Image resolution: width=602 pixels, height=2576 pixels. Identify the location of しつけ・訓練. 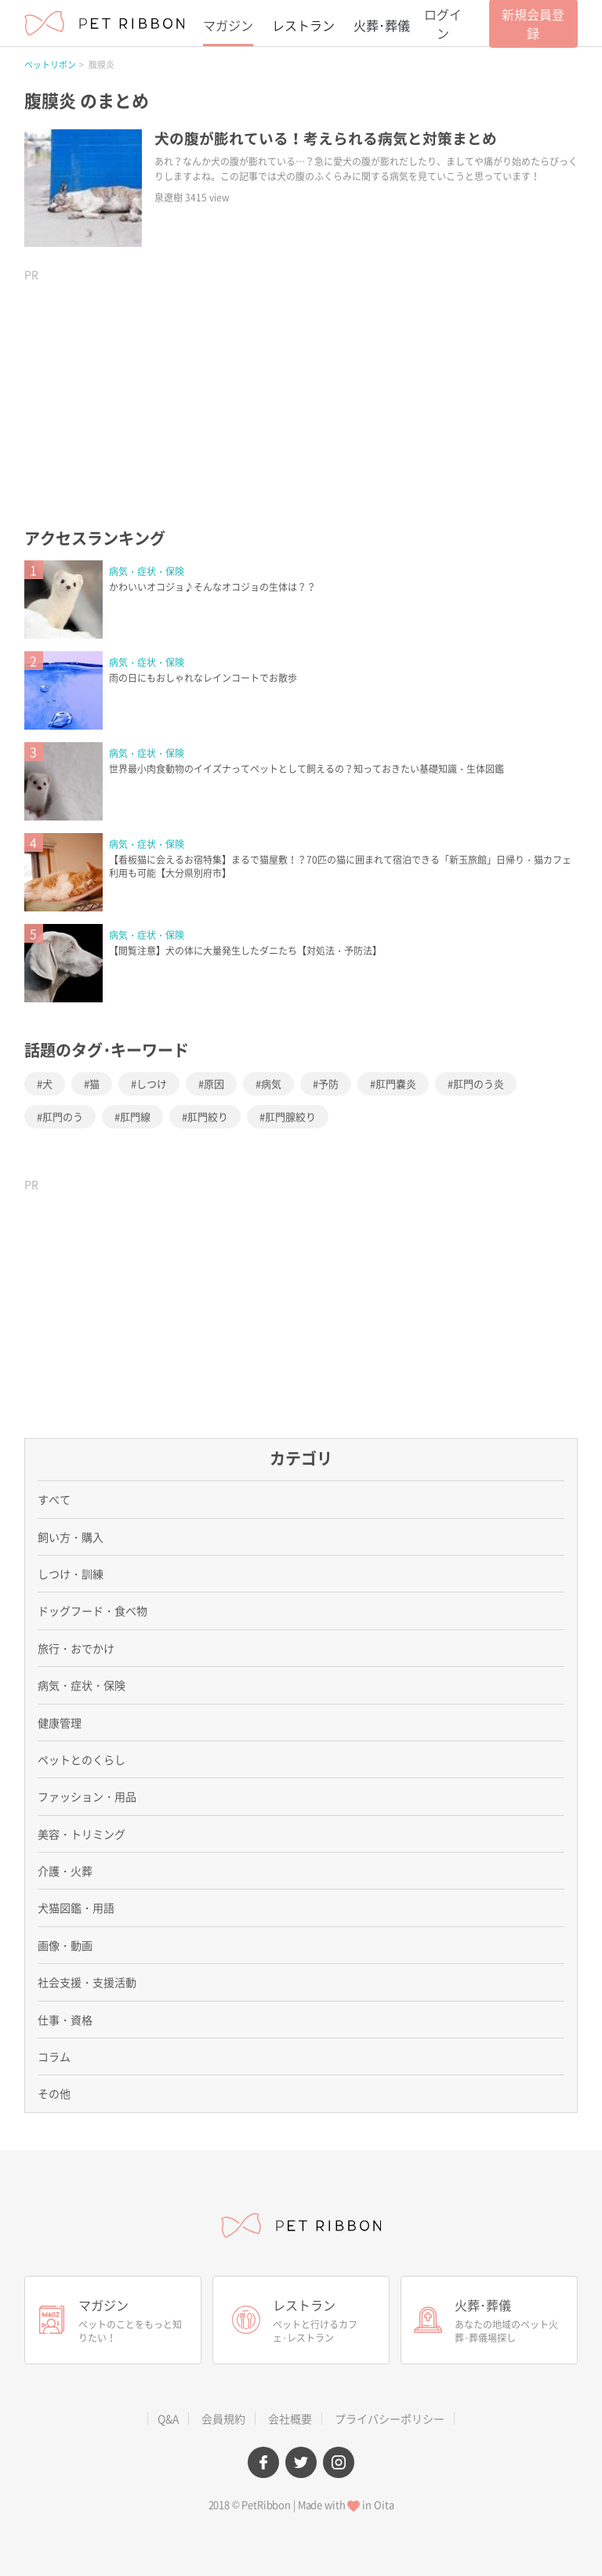
(70, 1573).